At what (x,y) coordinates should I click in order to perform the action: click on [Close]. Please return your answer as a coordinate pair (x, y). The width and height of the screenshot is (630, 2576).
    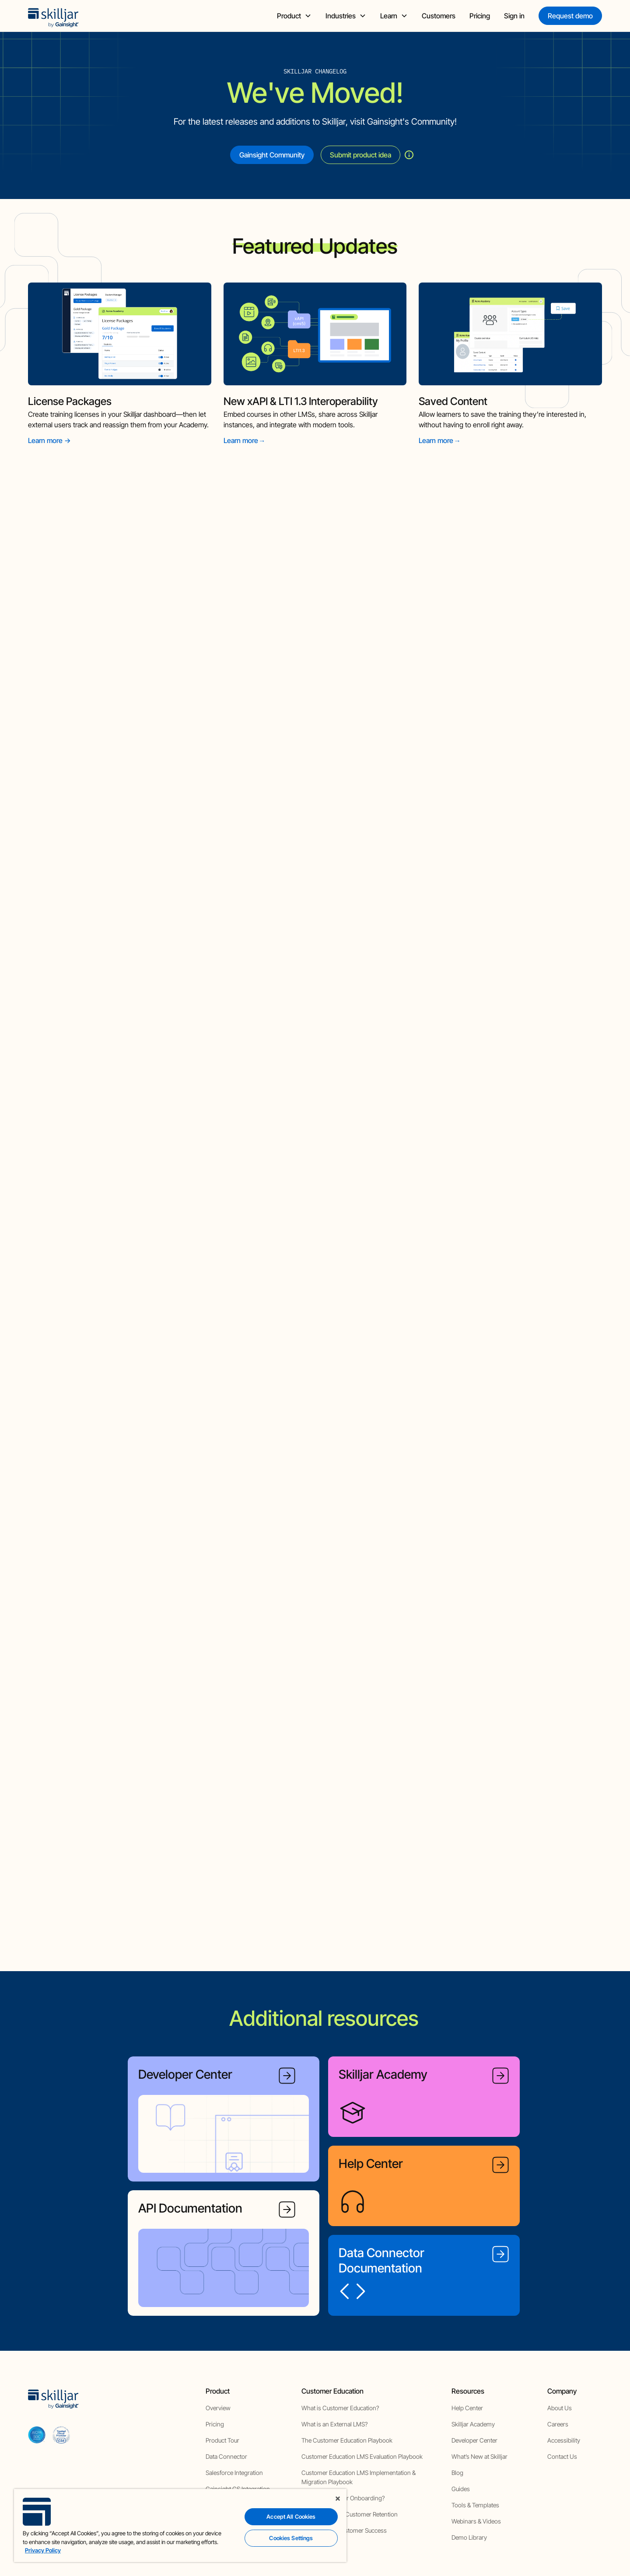
    Looking at the image, I should click on (337, 2498).